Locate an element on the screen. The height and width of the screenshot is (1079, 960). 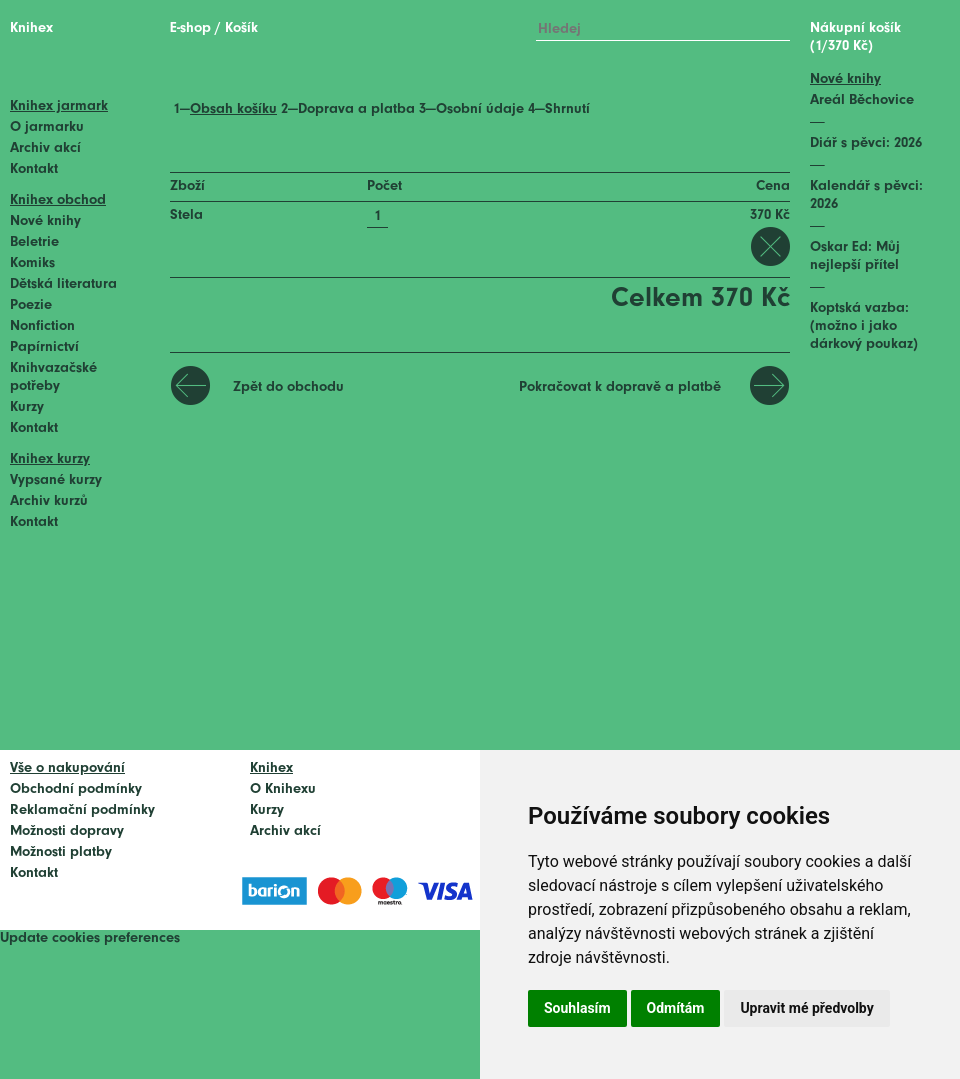
Upravit mé předvolby [button] is located at coordinates (806, 1008).